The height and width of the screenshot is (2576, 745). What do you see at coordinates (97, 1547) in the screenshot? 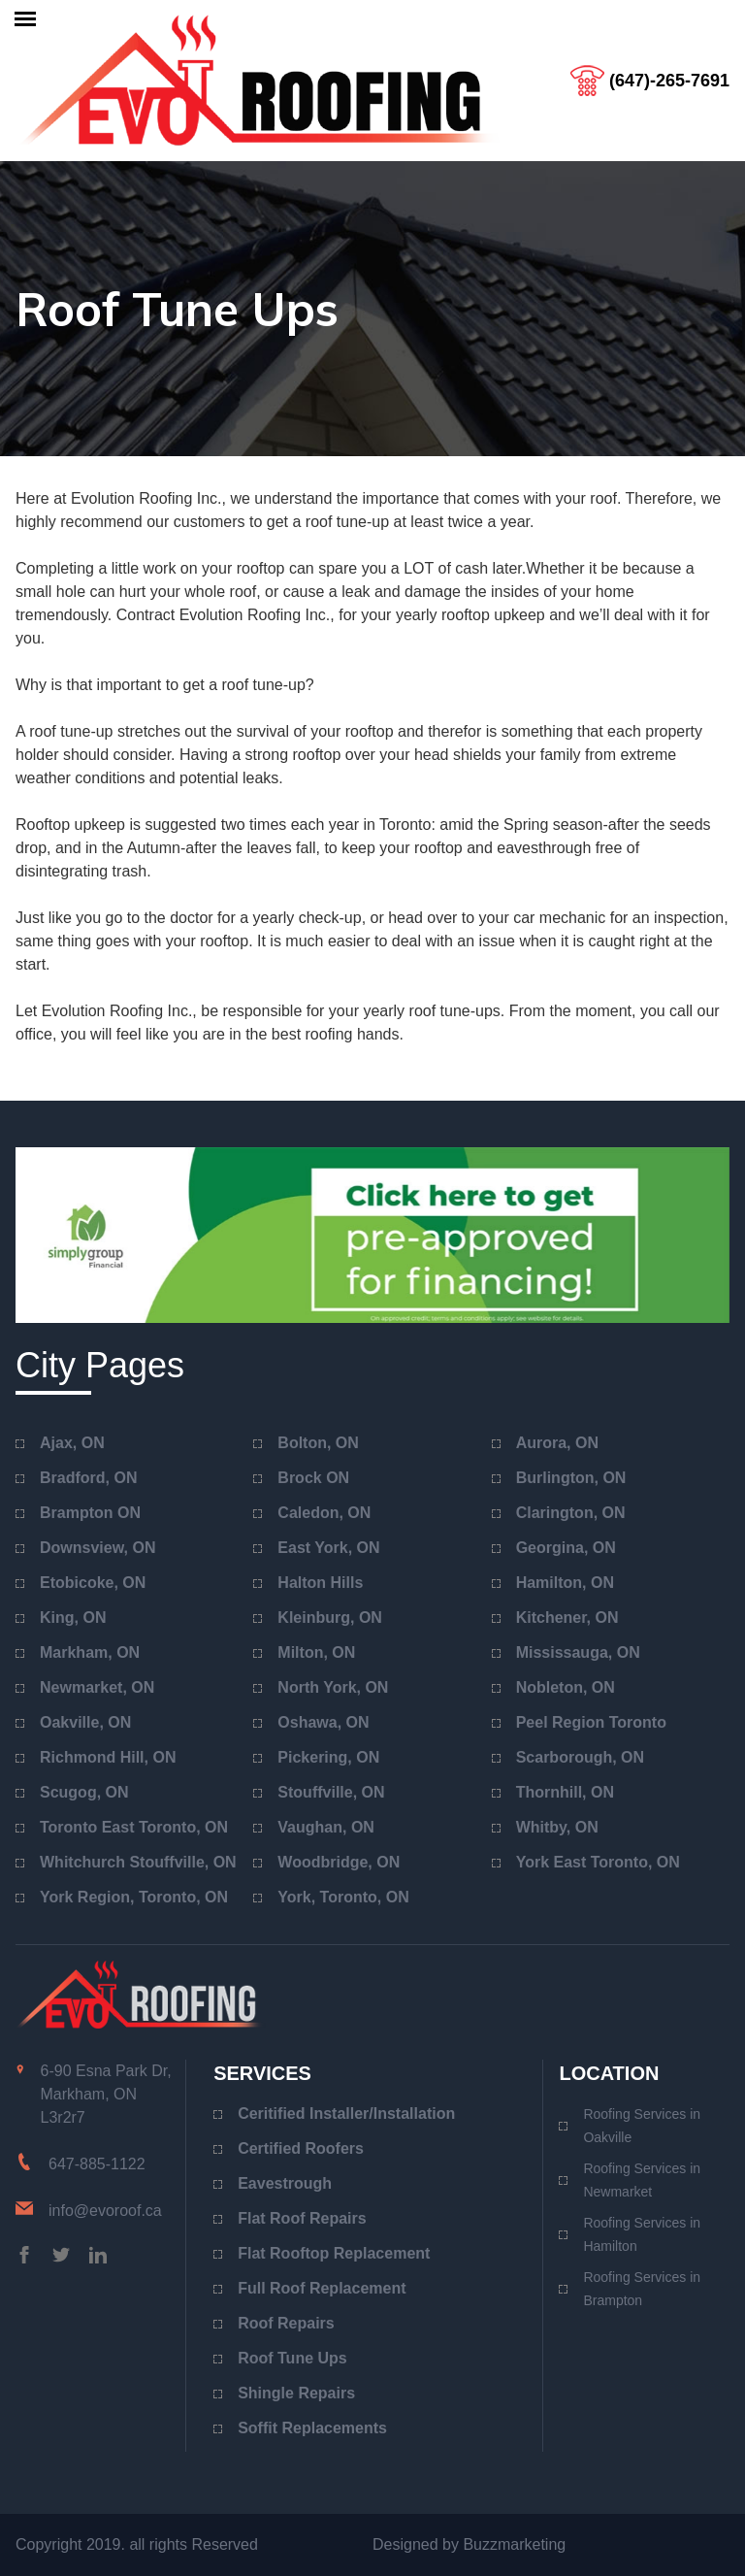
I see `Downsview, ON` at bounding box center [97, 1547].